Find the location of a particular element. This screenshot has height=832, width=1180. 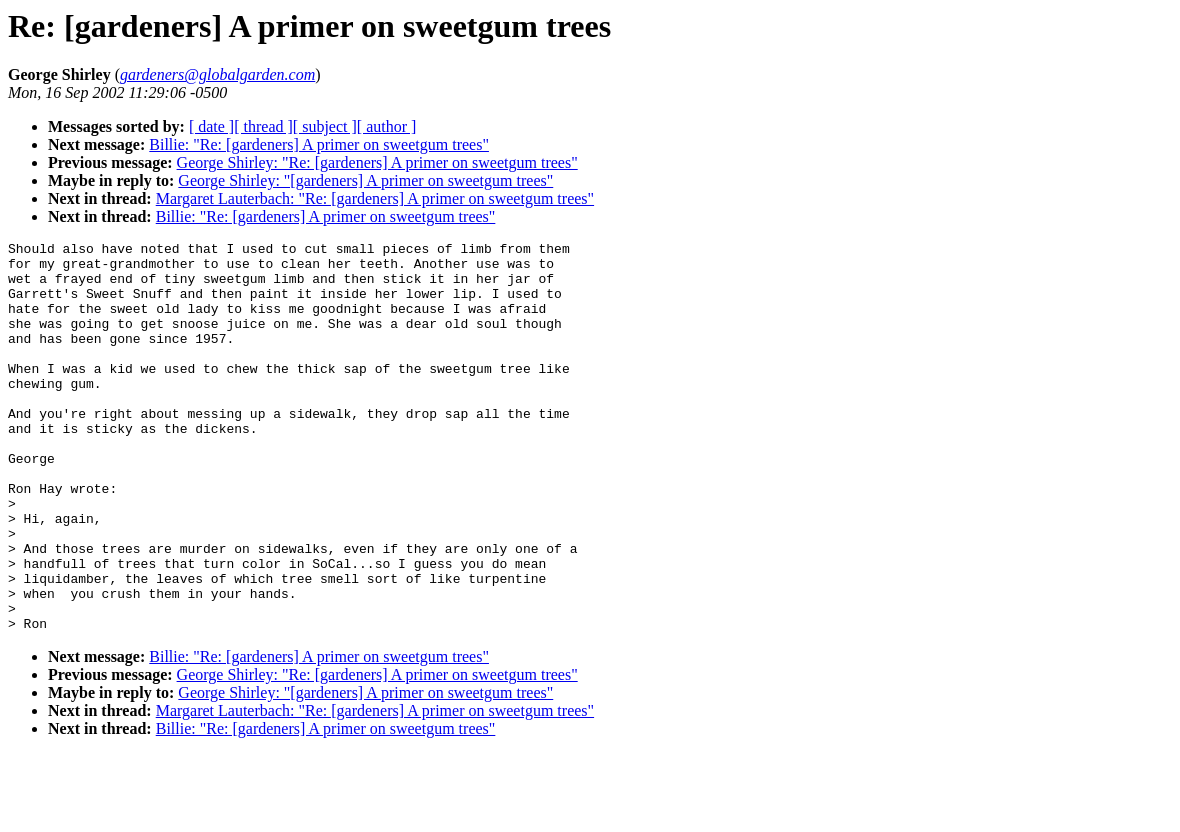

George Shirley: "Re: [gardeners] A primer on sweetgum trees" is located at coordinates (377, 162).